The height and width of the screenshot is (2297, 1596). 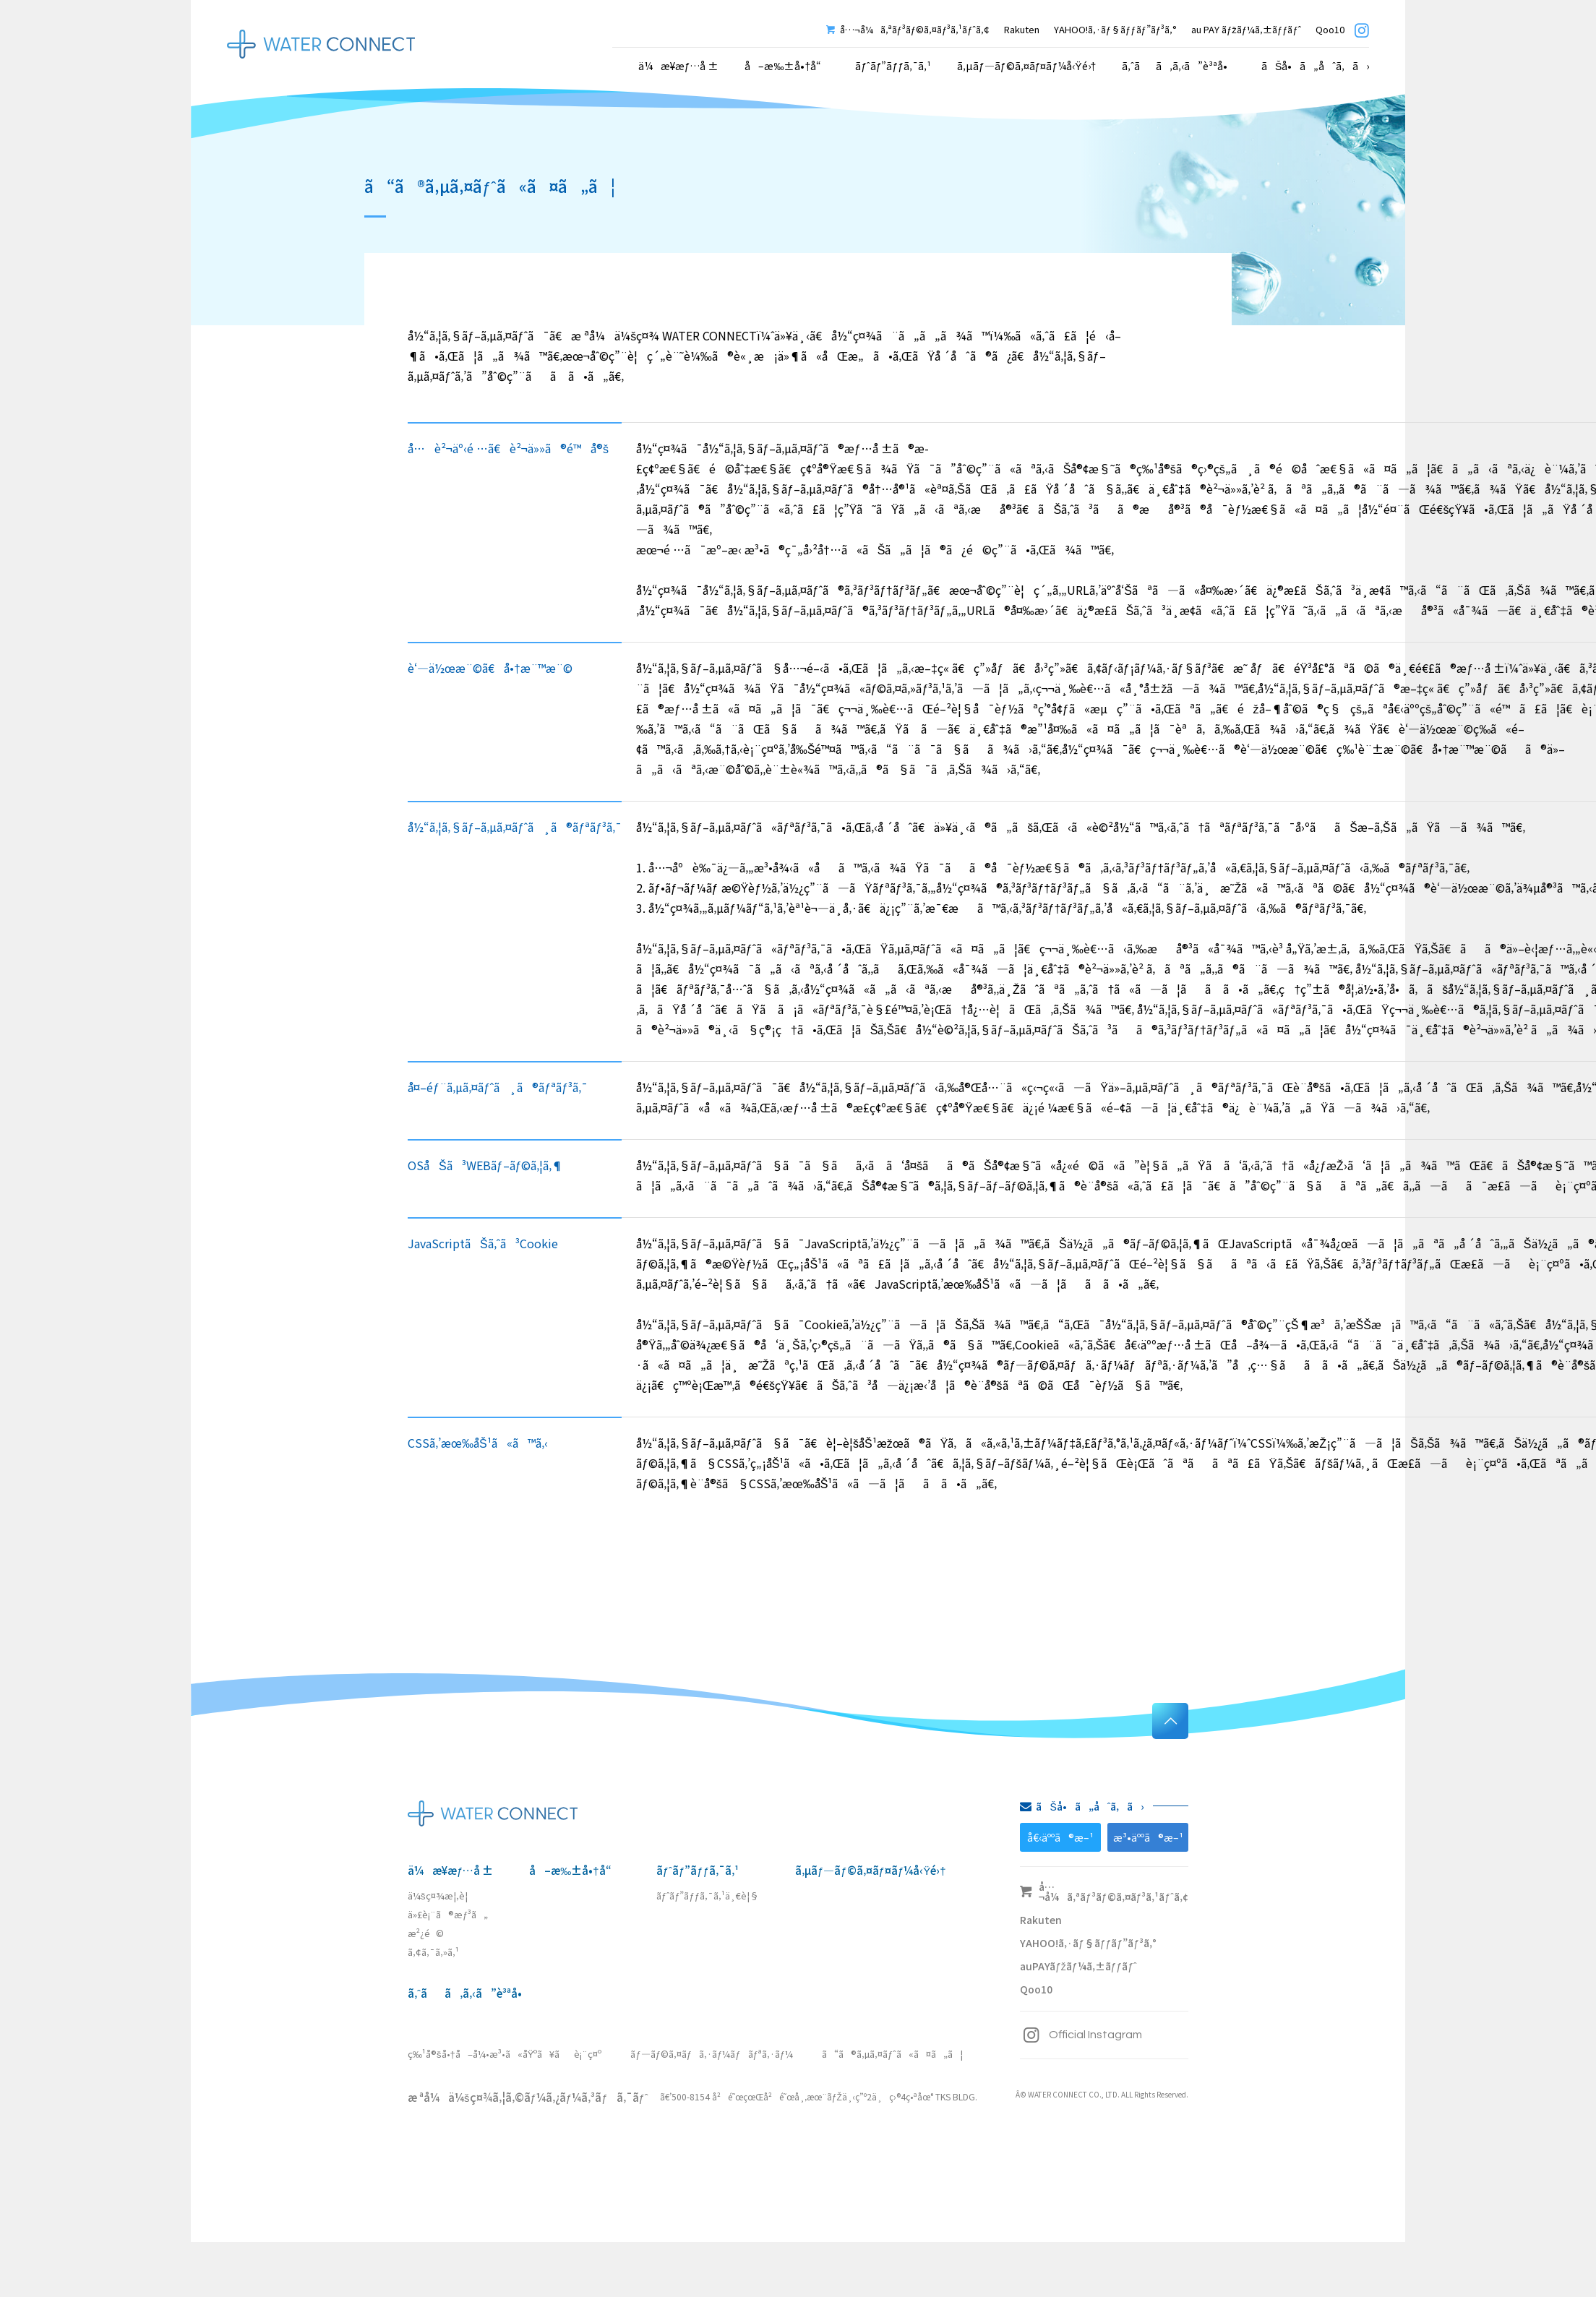 What do you see at coordinates (504, 2054) in the screenshot?
I see `ç‰¹å®šå•†å–å¼•æ³•ã«åŸºã¥ãè¡¨ç¤º` at bounding box center [504, 2054].